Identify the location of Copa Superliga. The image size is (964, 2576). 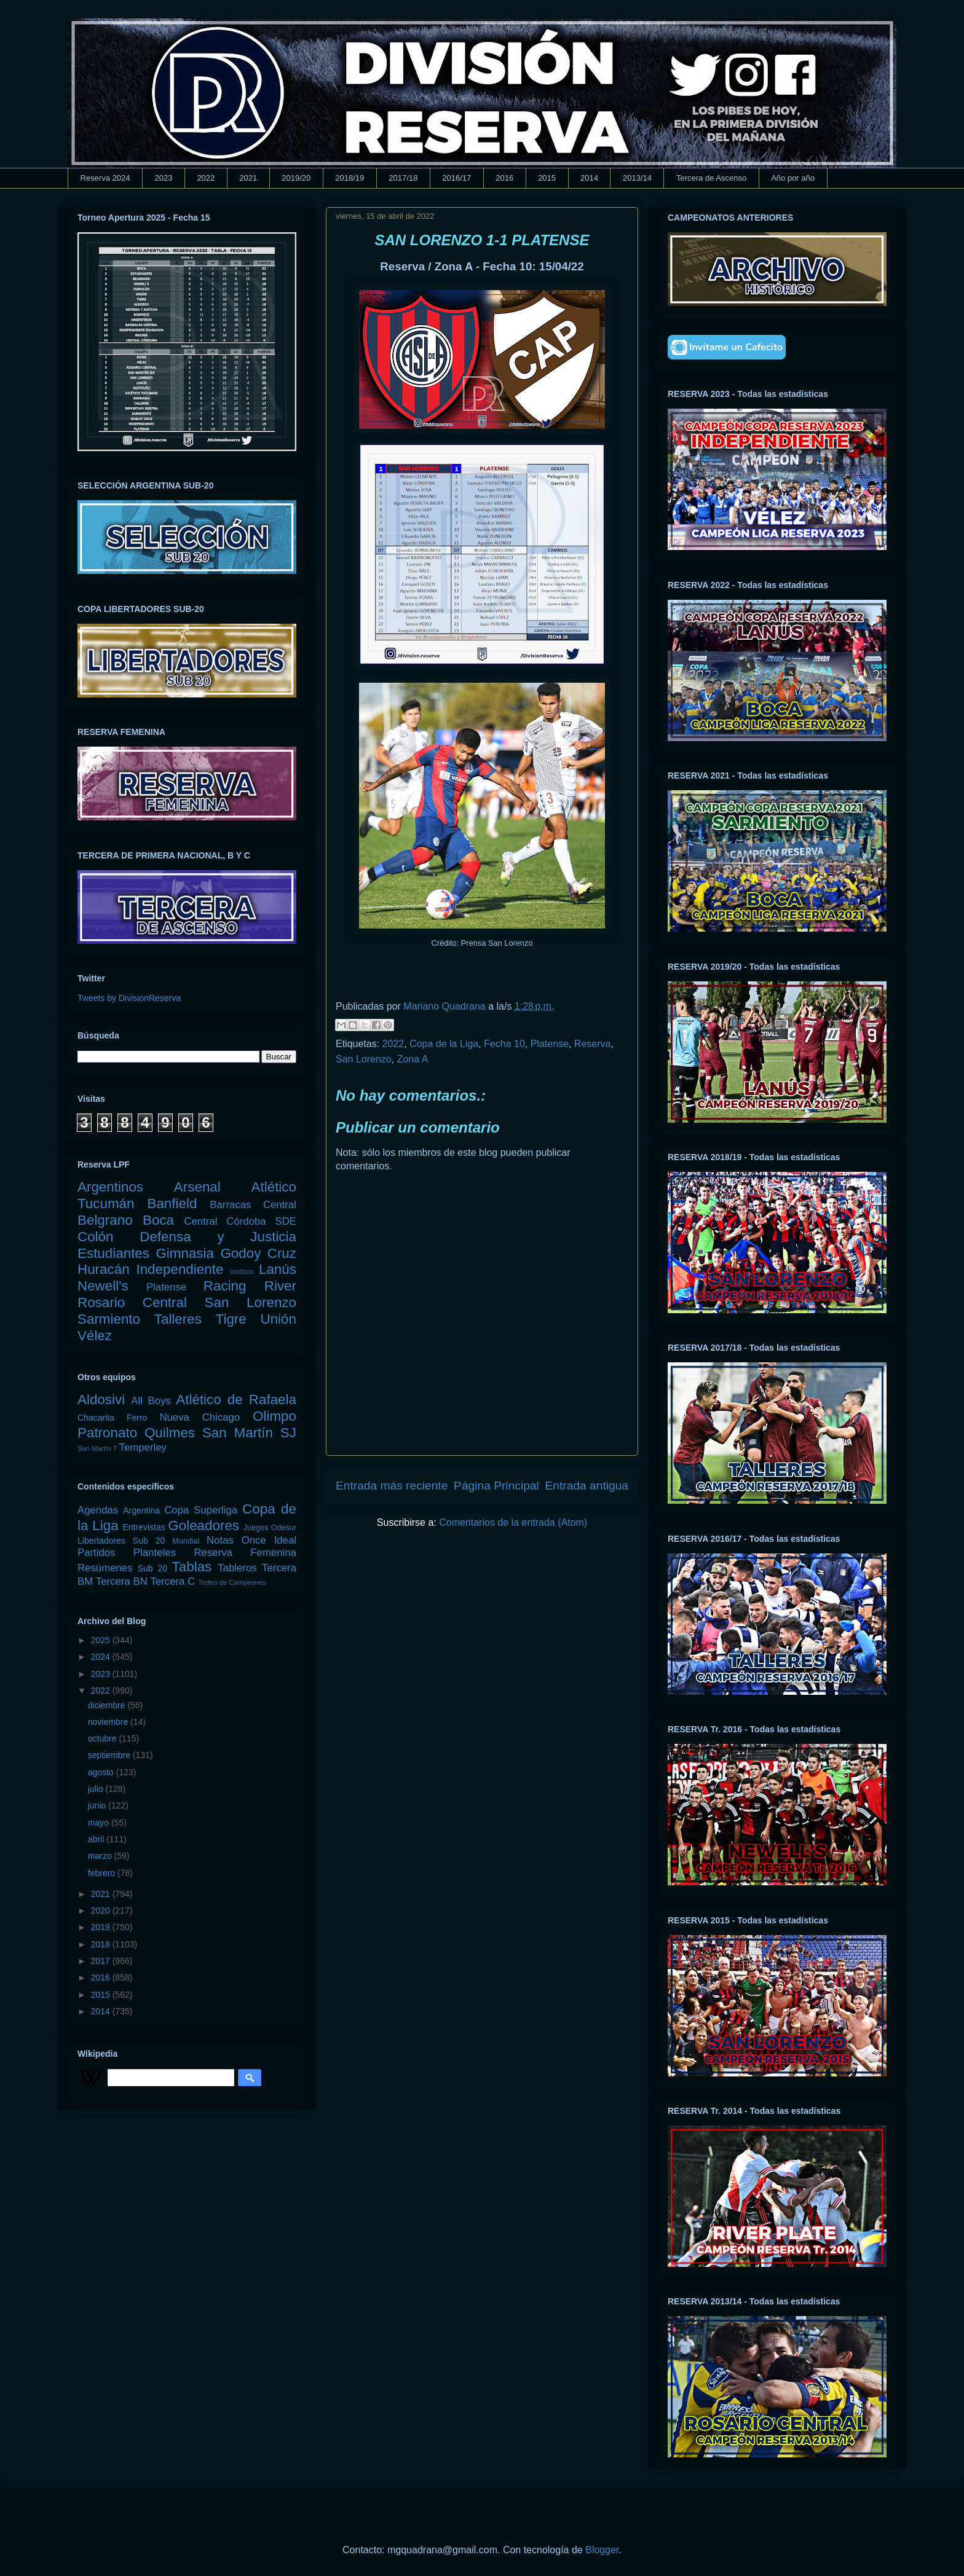
(200, 1510).